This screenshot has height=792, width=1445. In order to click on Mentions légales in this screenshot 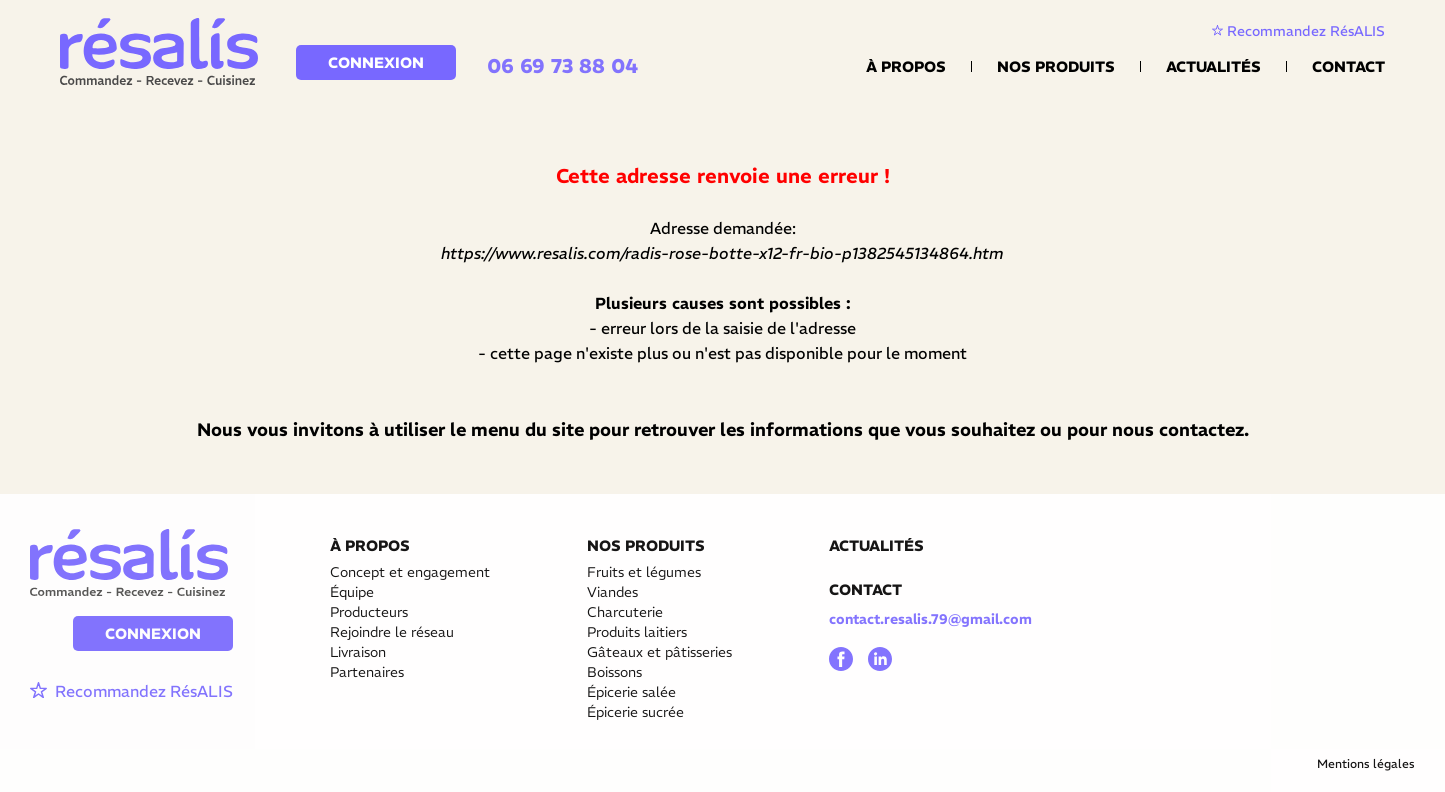, I will do `click(1366, 763)`.